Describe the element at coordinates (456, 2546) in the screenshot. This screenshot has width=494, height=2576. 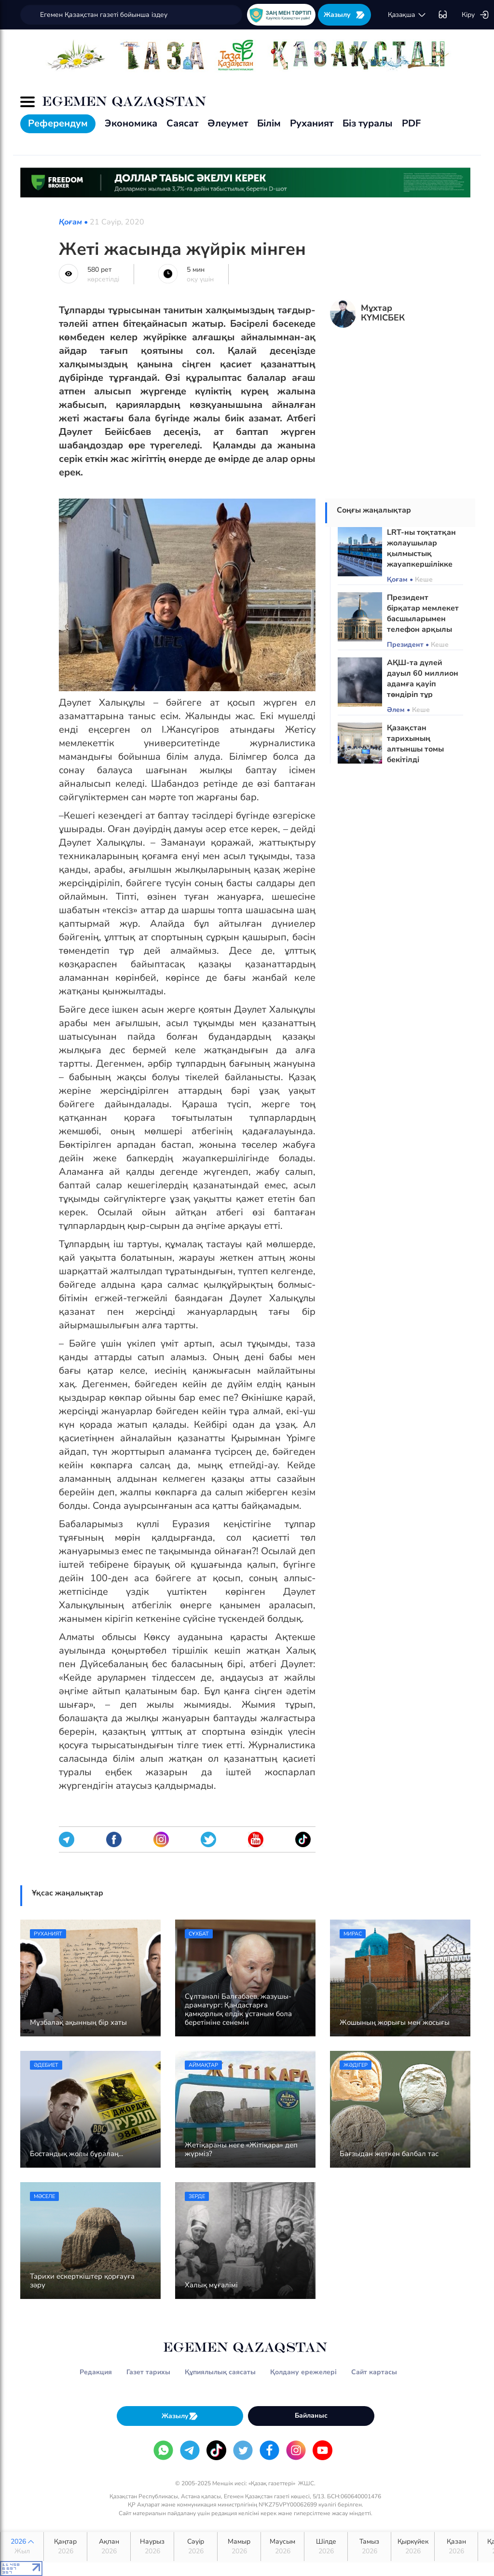
I see `Қазан` at that location.